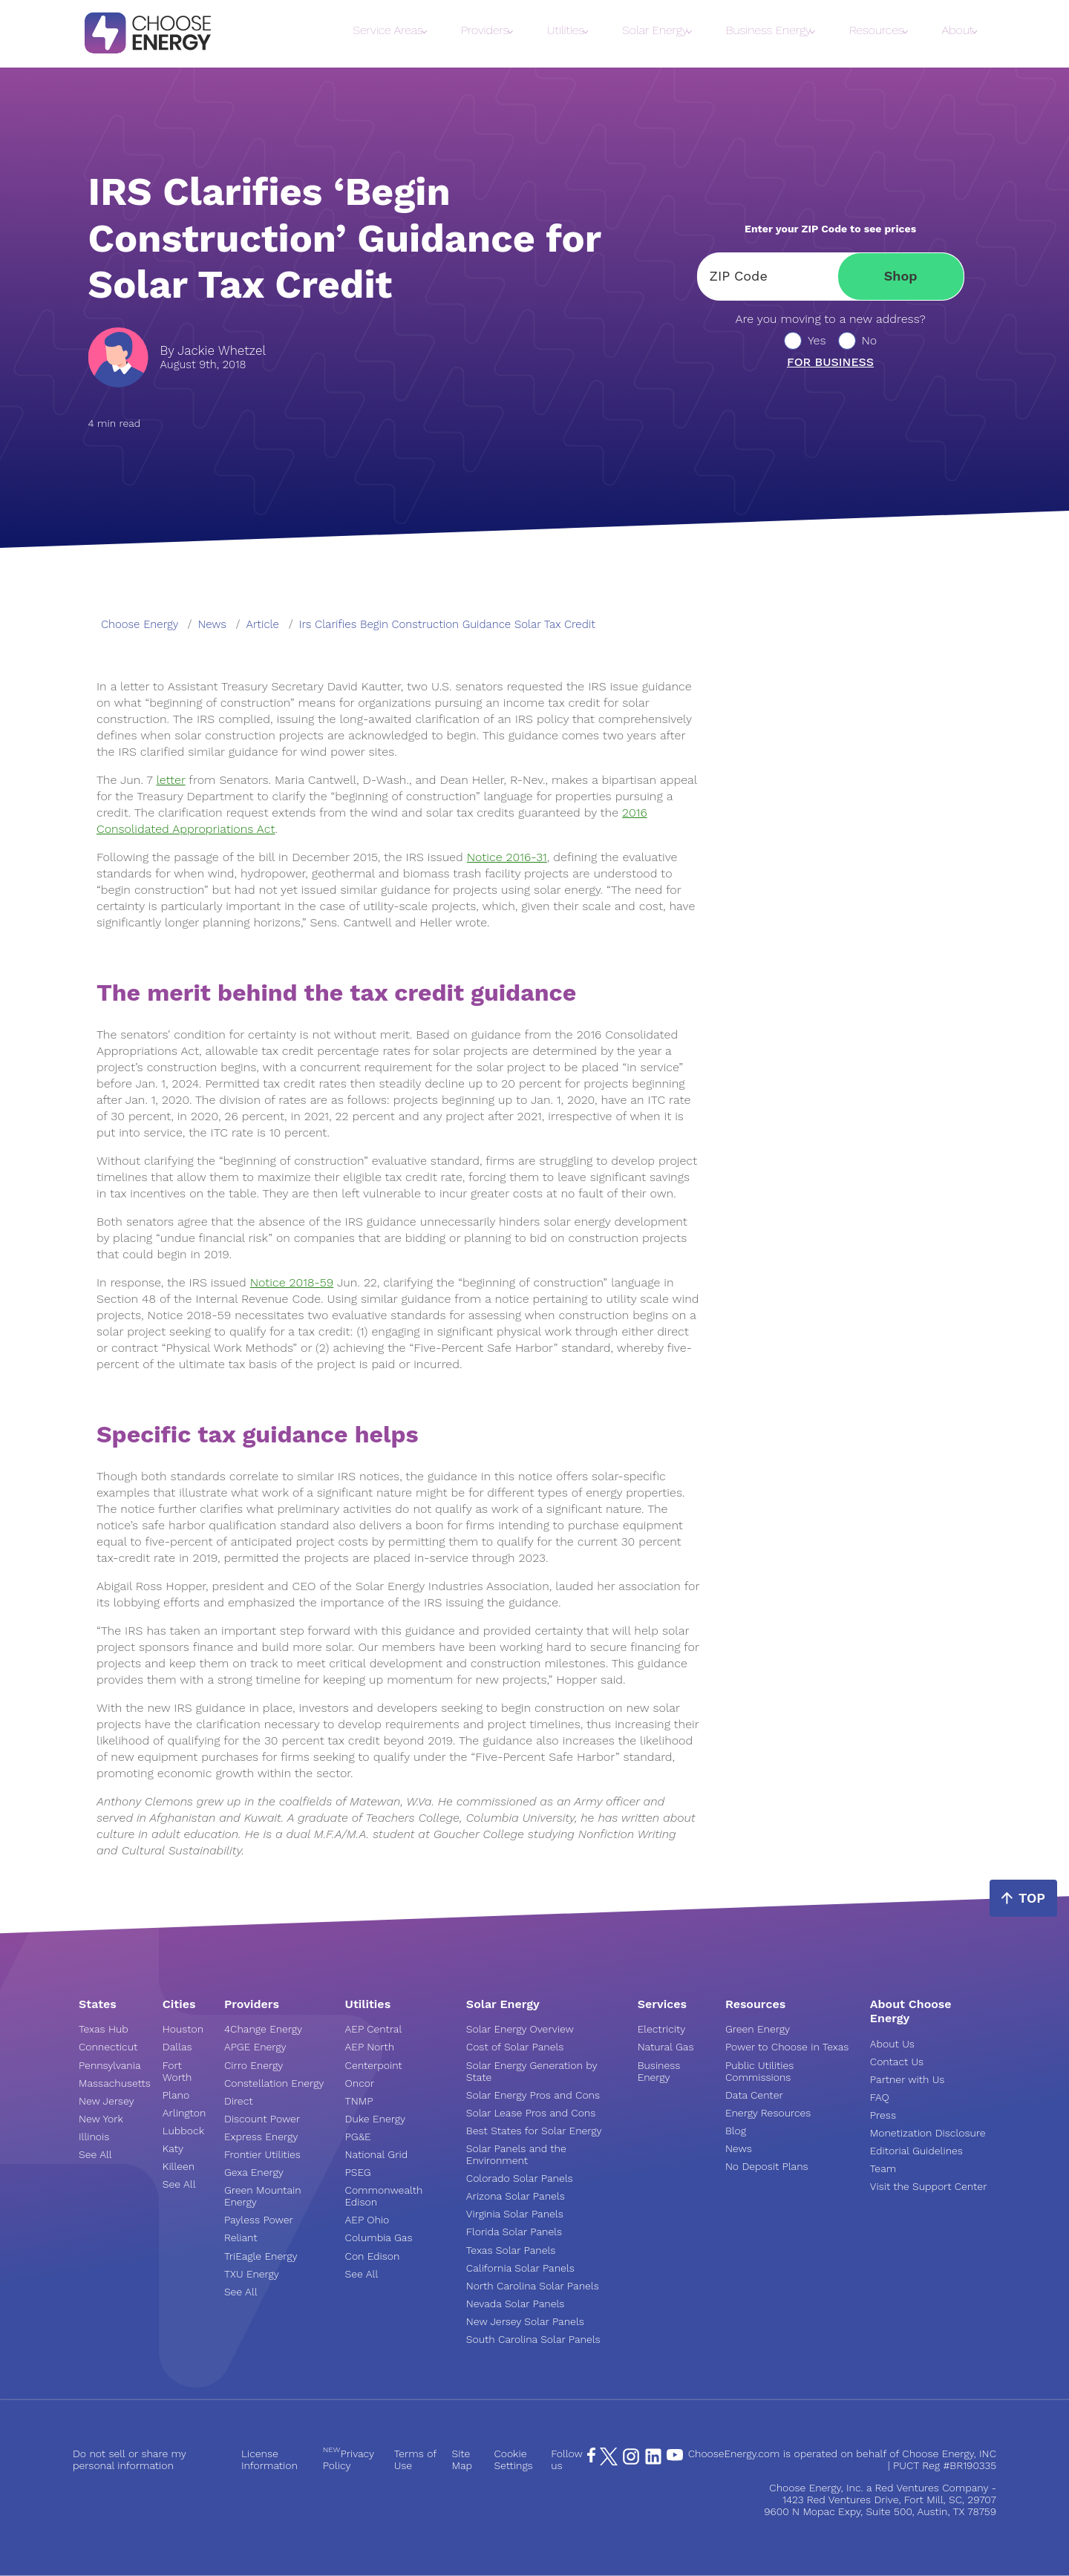 The width and height of the screenshot is (1069, 2576). I want to click on New Jersey, so click(106, 2101).